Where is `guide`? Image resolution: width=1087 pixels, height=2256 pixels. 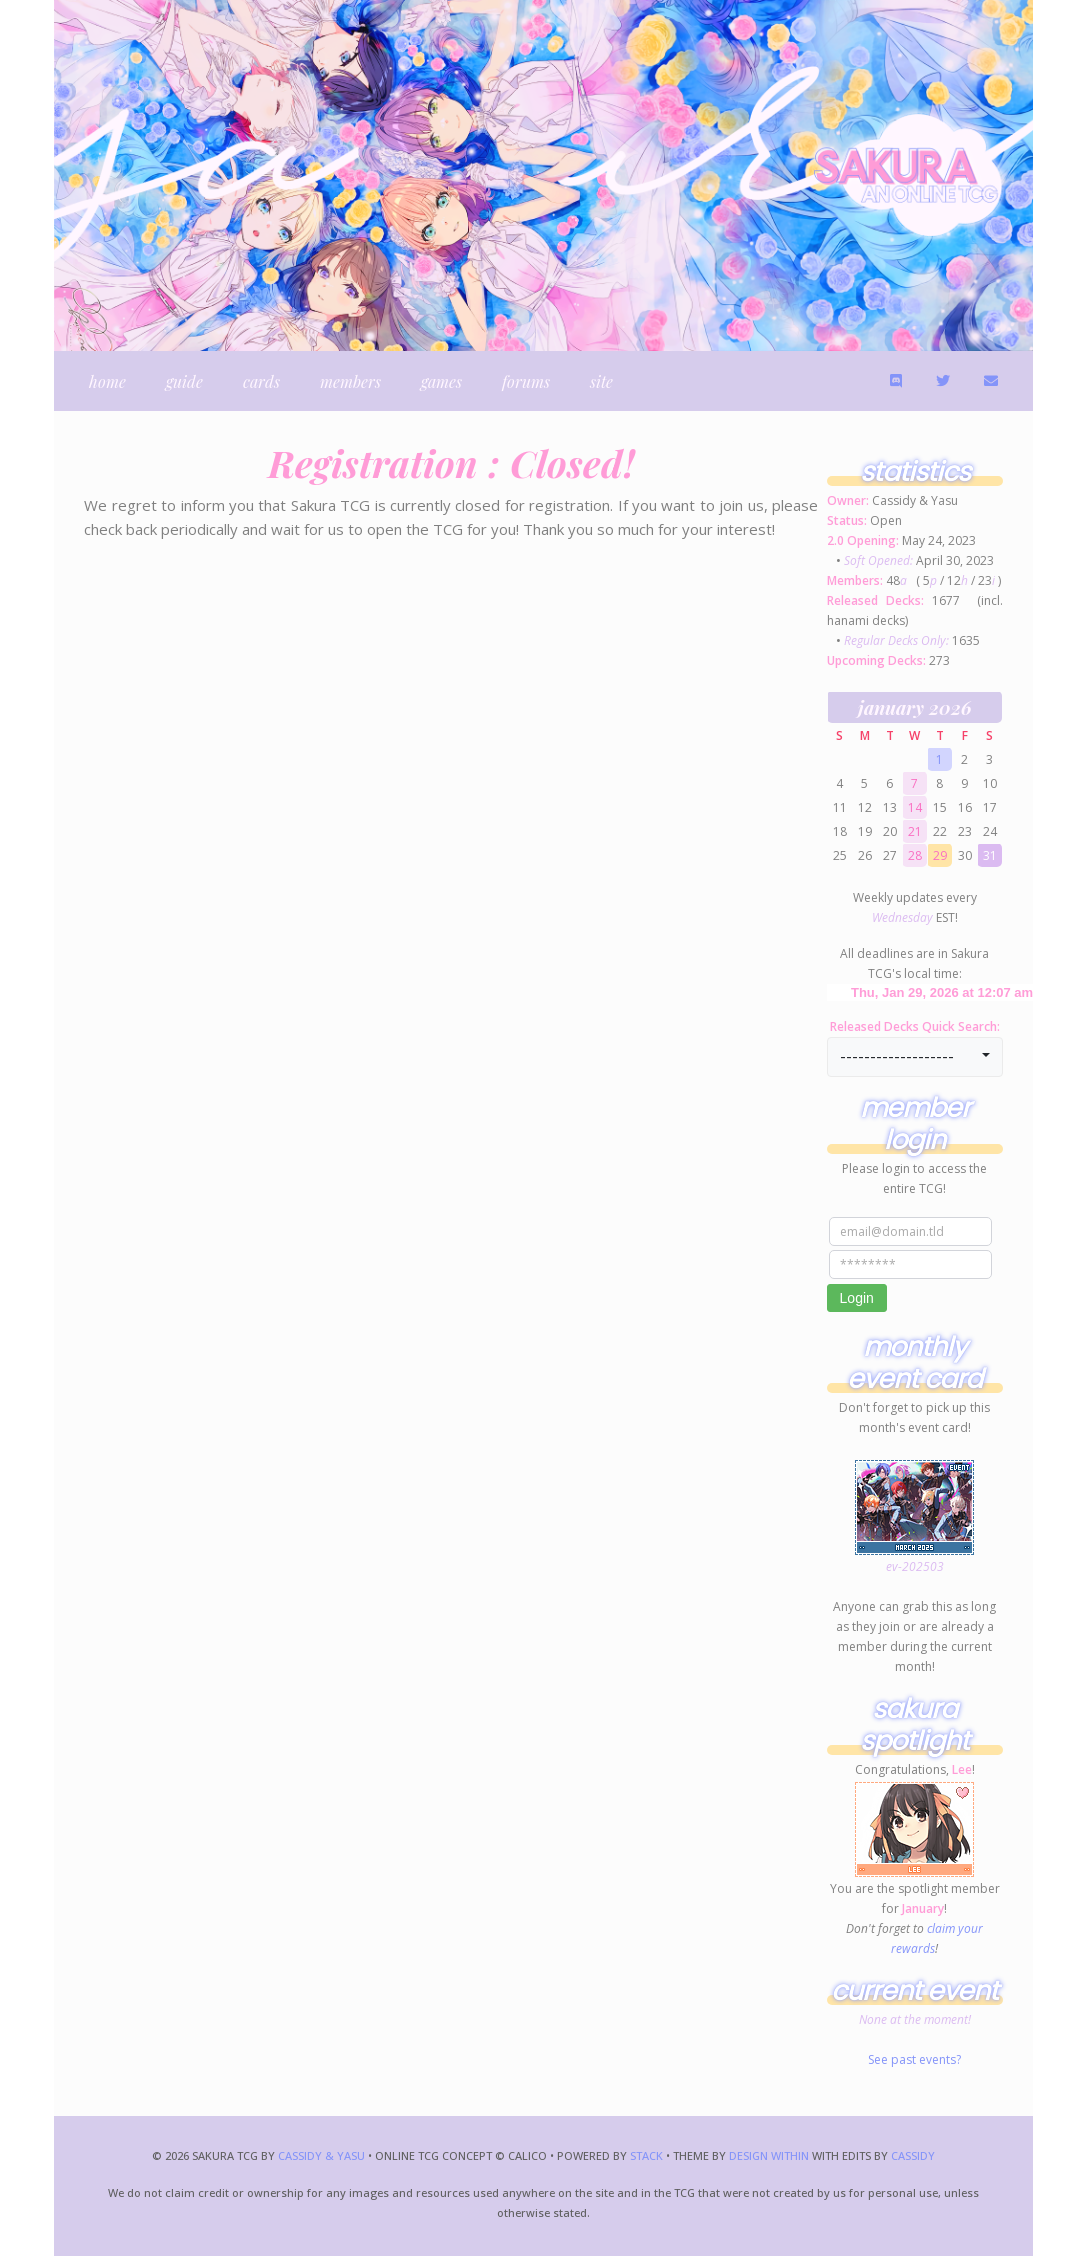 guide is located at coordinates (184, 381).